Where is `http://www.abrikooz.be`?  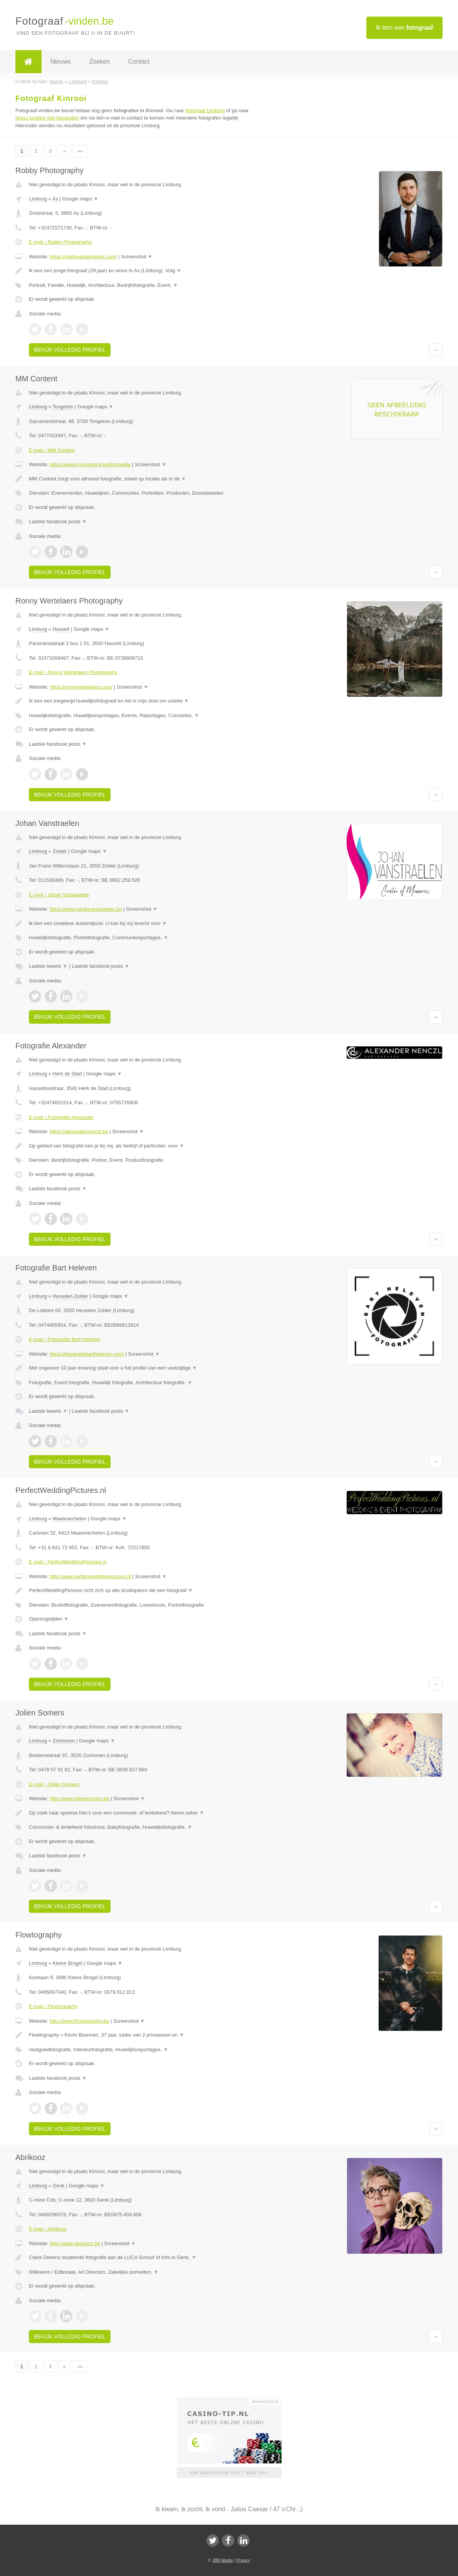 http://www.abrikooz.be is located at coordinates (75, 2243).